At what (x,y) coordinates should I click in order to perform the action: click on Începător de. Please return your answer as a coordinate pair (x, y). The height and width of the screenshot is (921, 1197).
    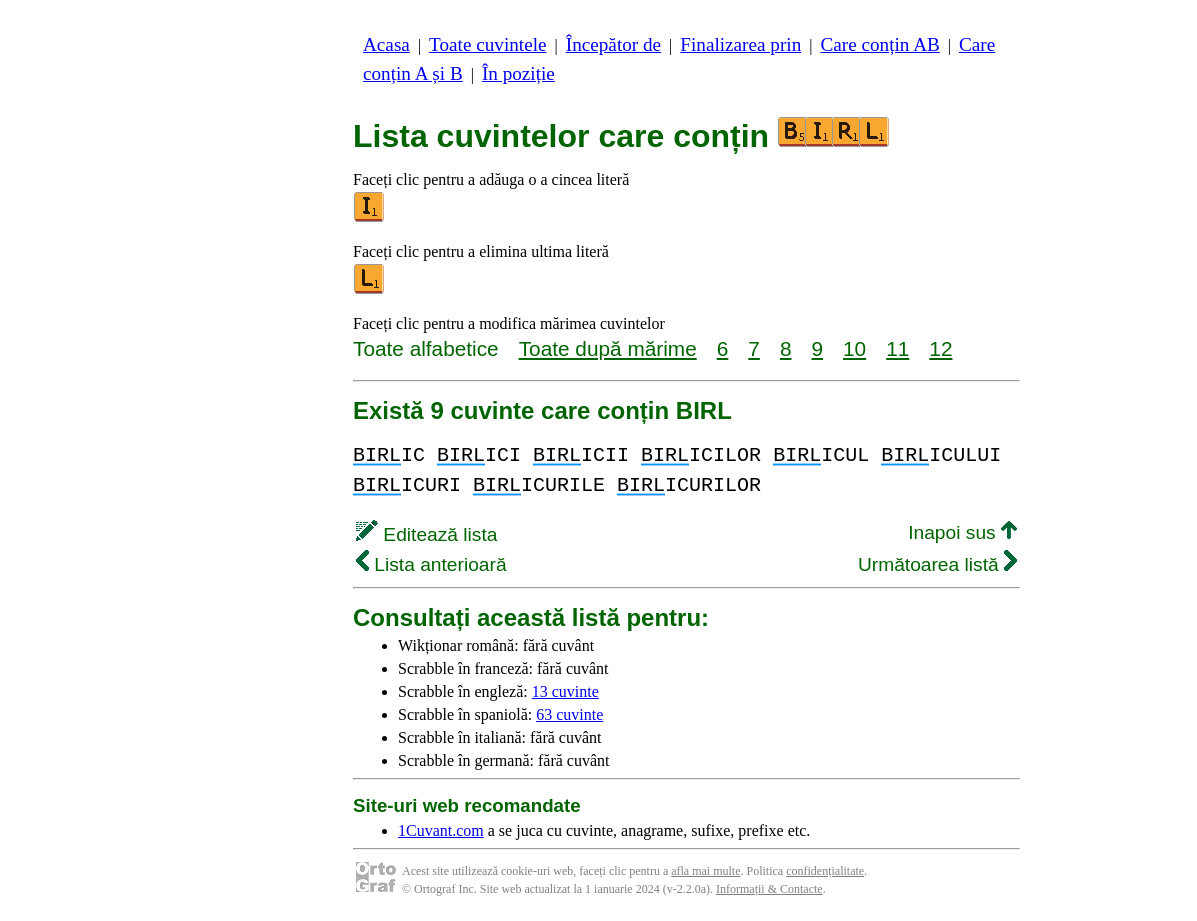
    Looking at the image, I should click on (613, 44).